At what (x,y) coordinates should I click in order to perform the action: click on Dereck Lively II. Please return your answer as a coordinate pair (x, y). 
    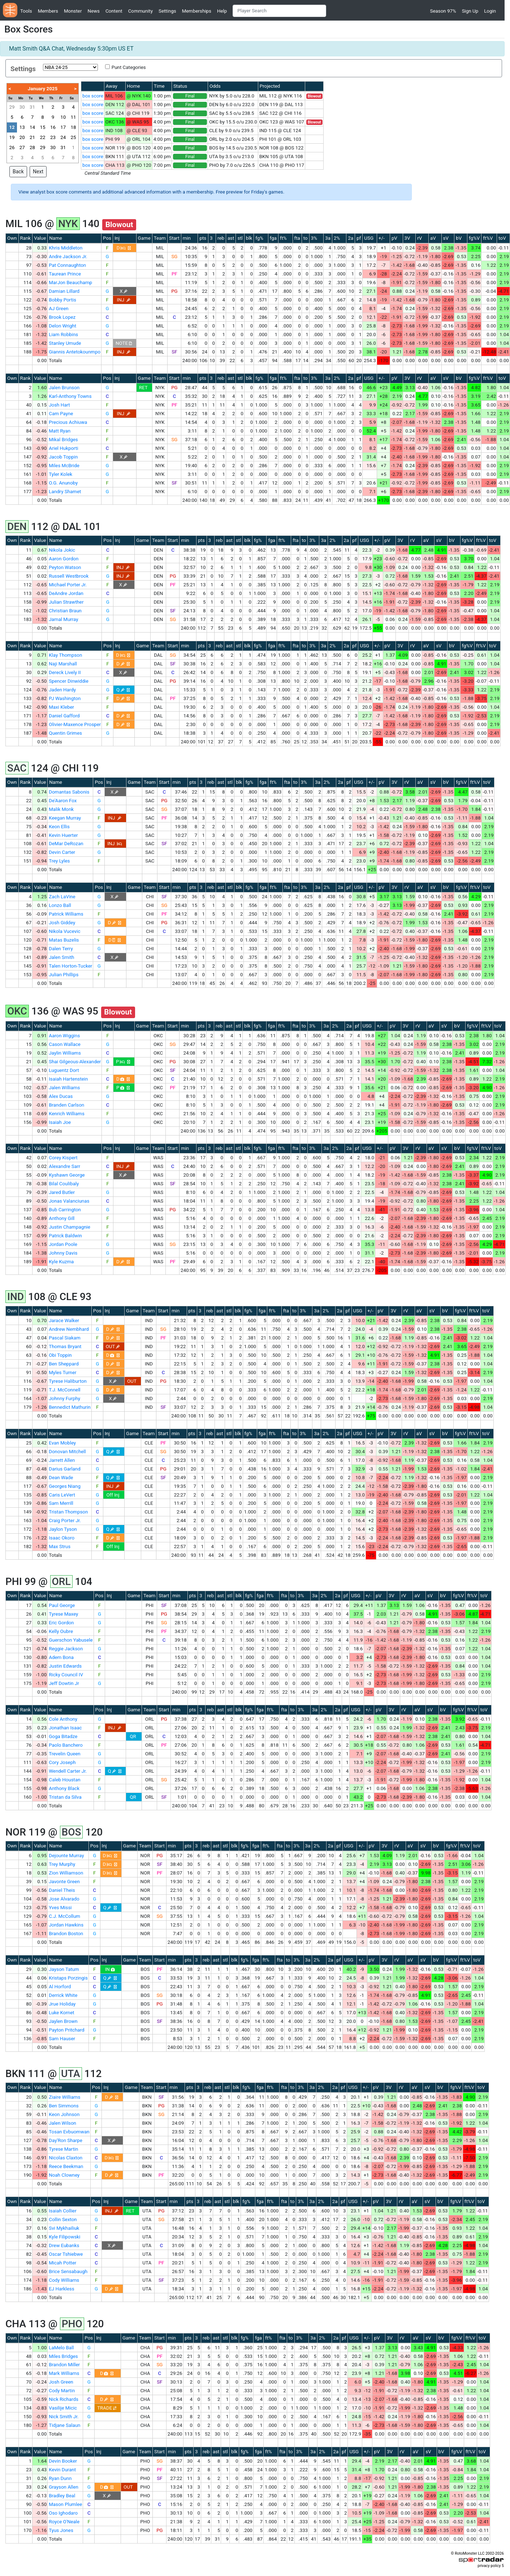
    Looking at the image, I should click on (65, 672).